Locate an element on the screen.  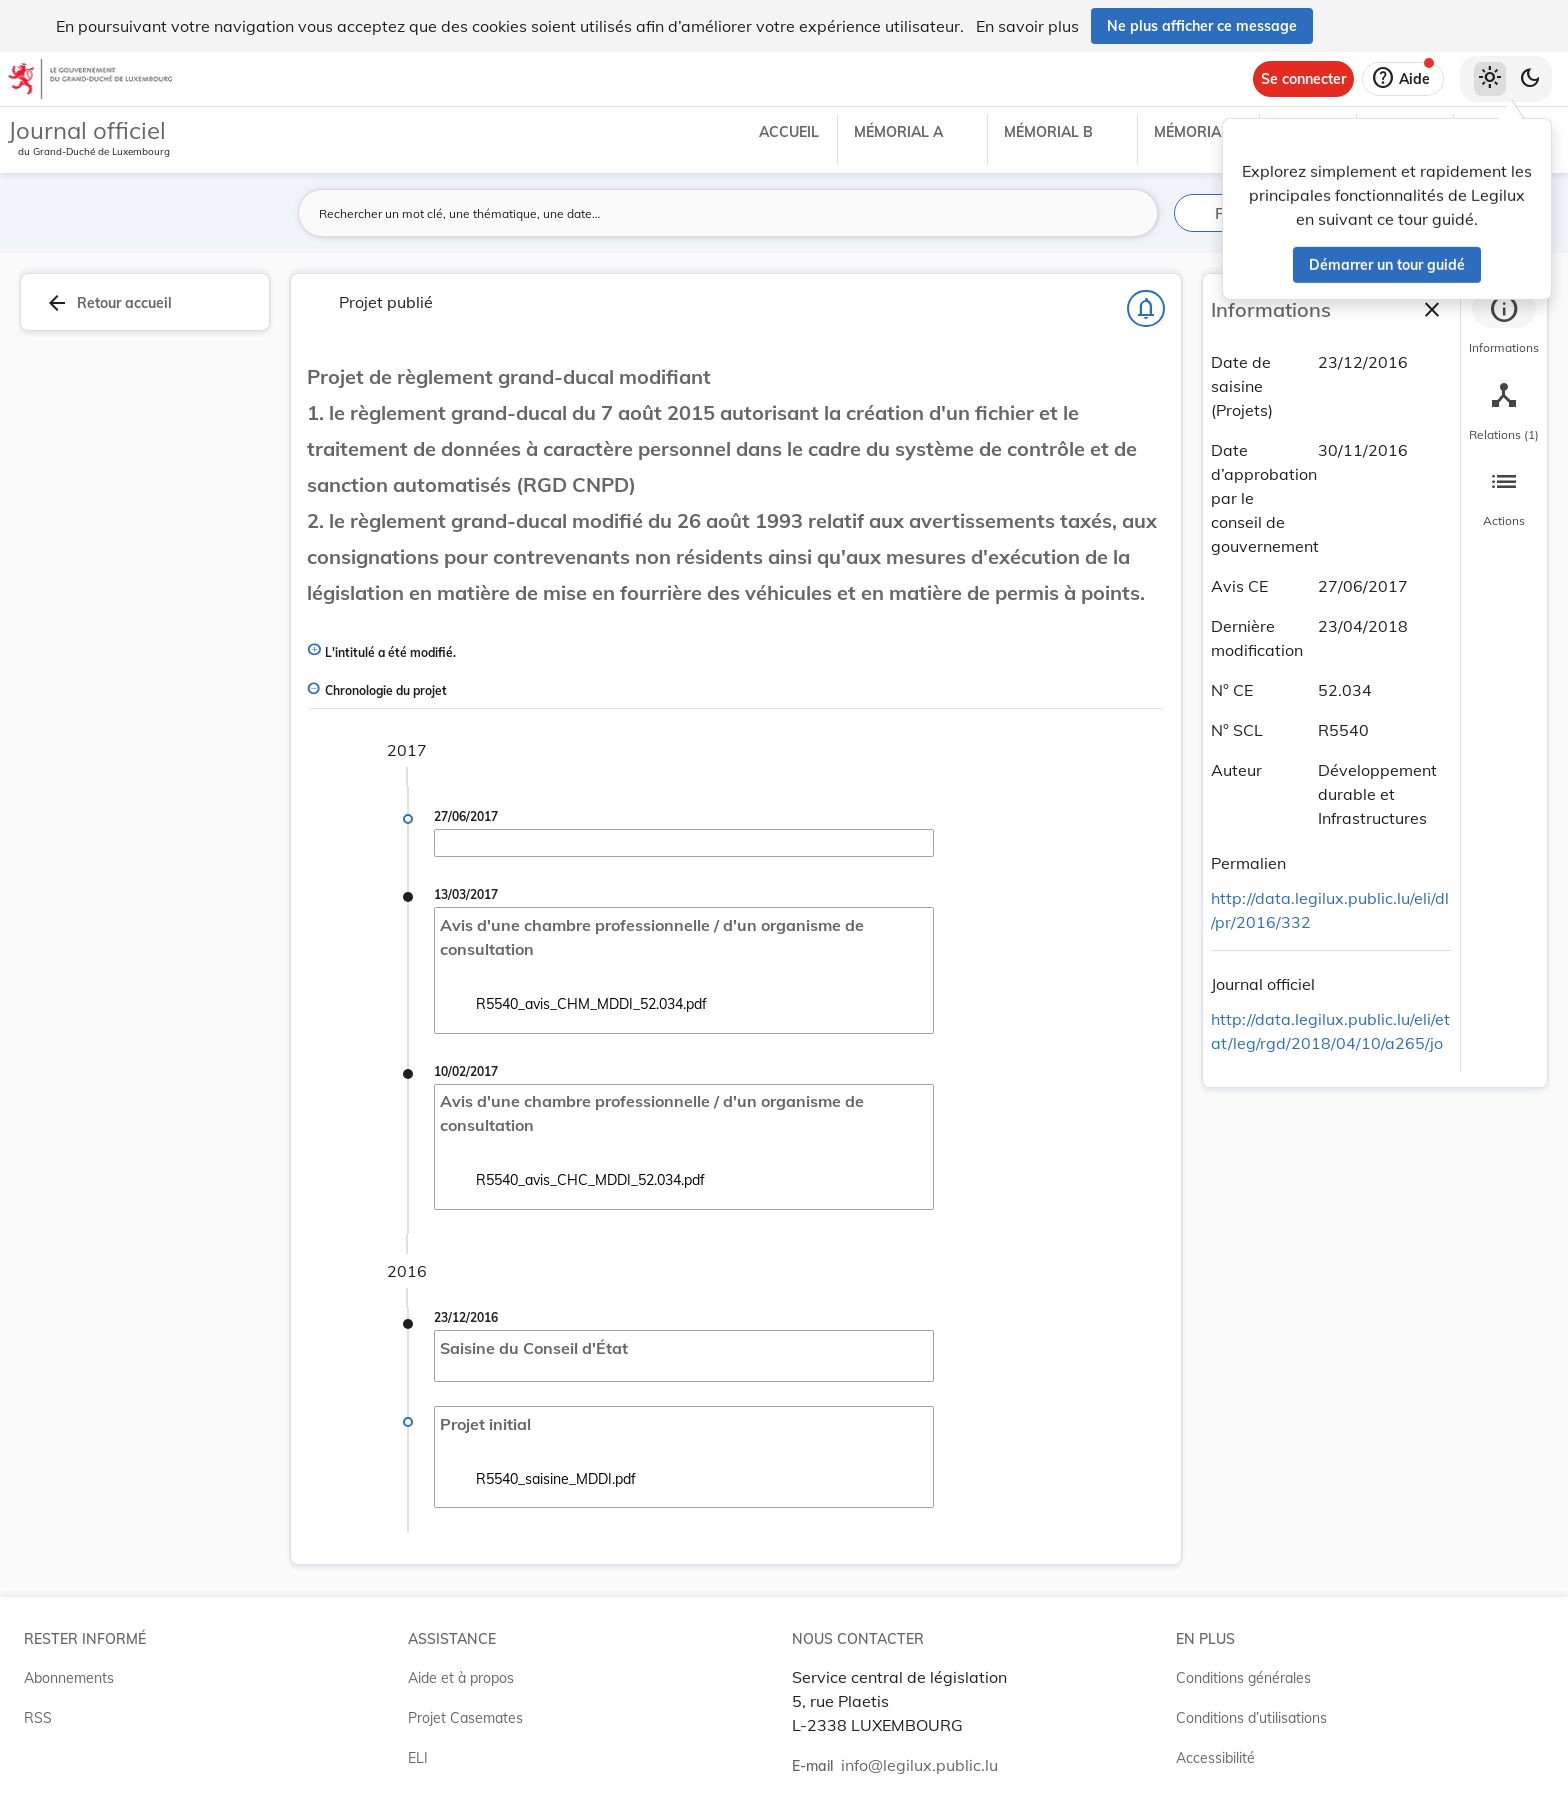
Conditions d’utilisations is located at coordinates (1251, 1718).